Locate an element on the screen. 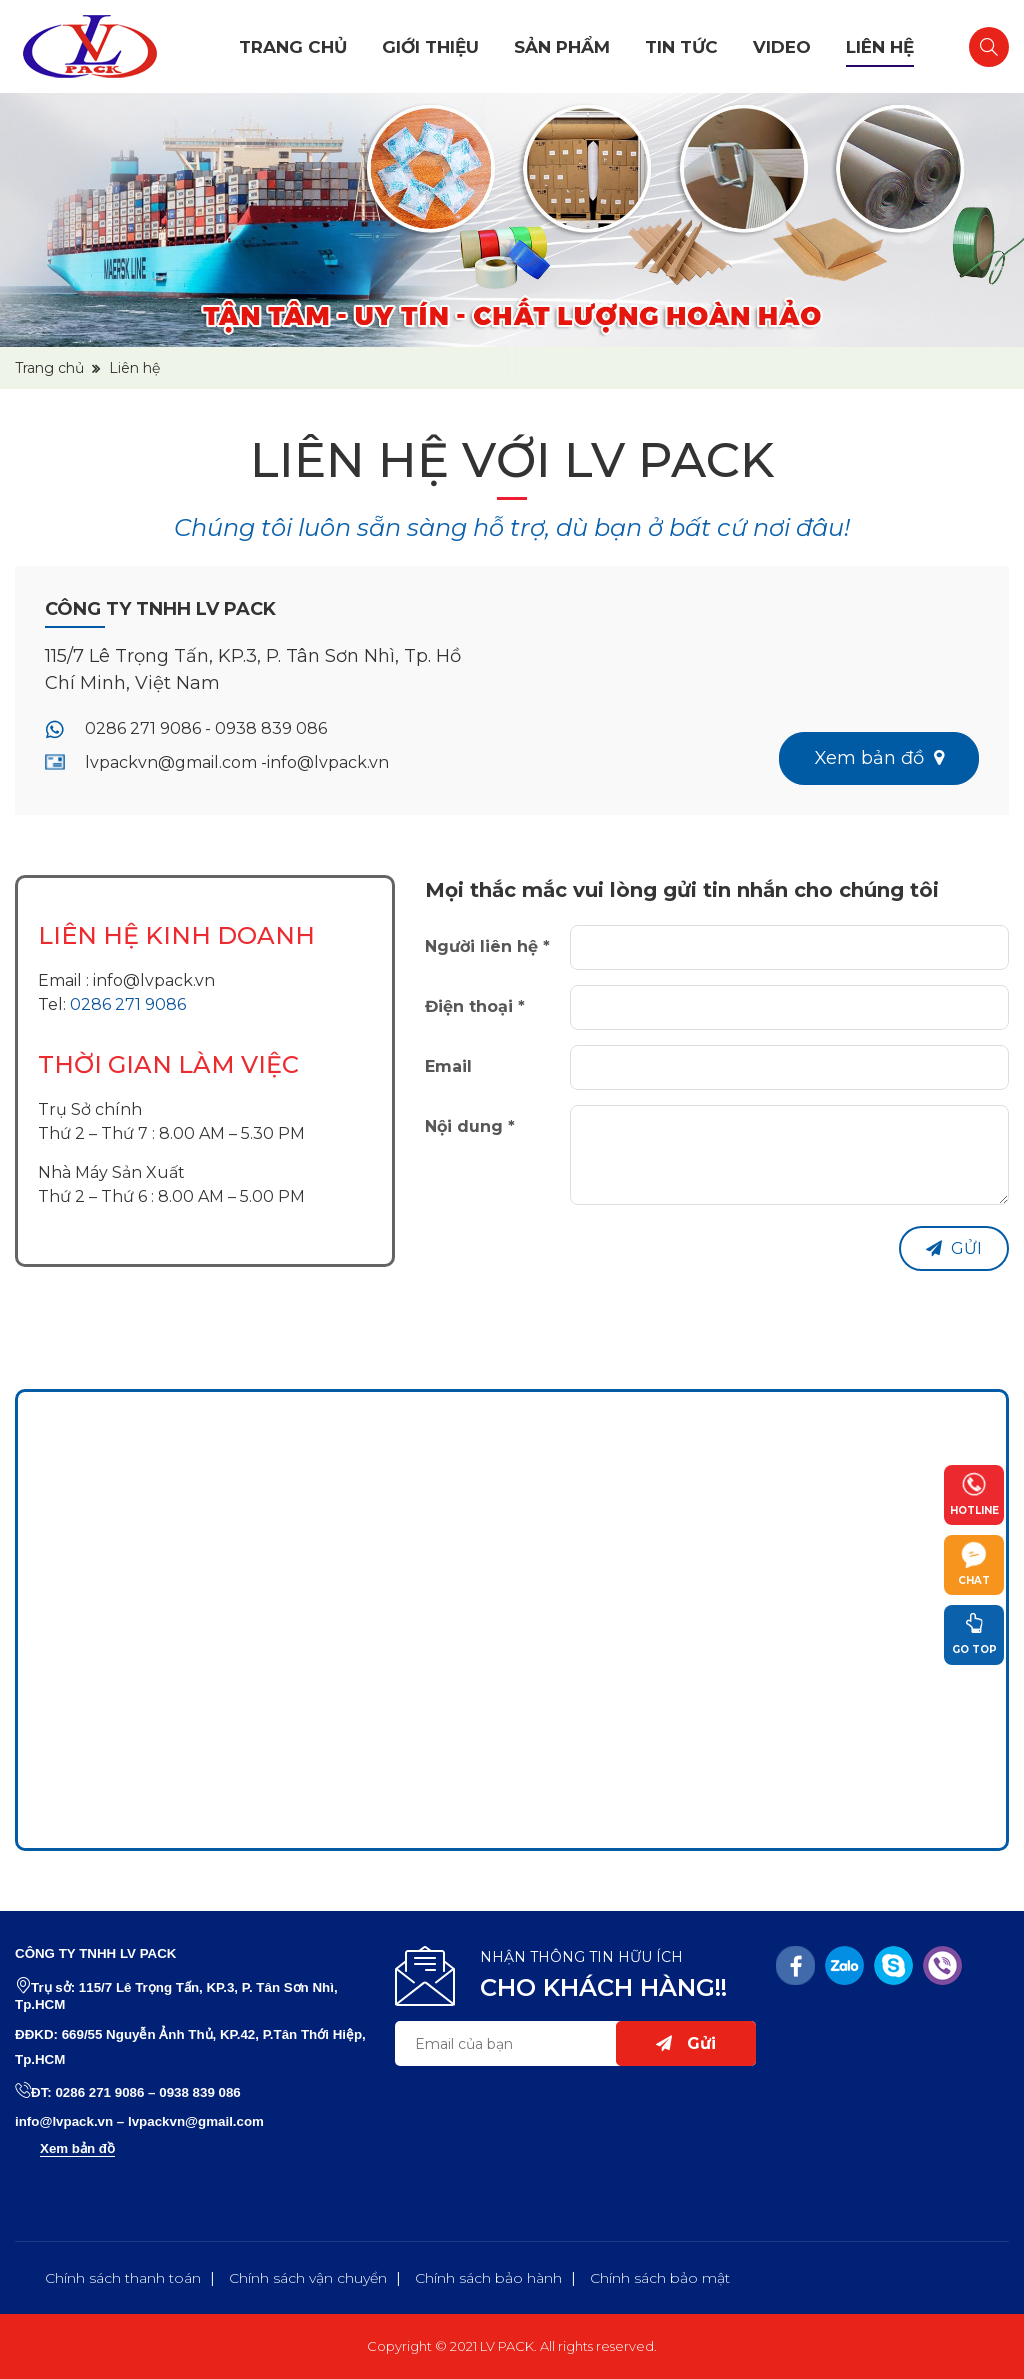 This screenshot has height=2379, width=1024. Tin tức is located at coordinates (681, 47).